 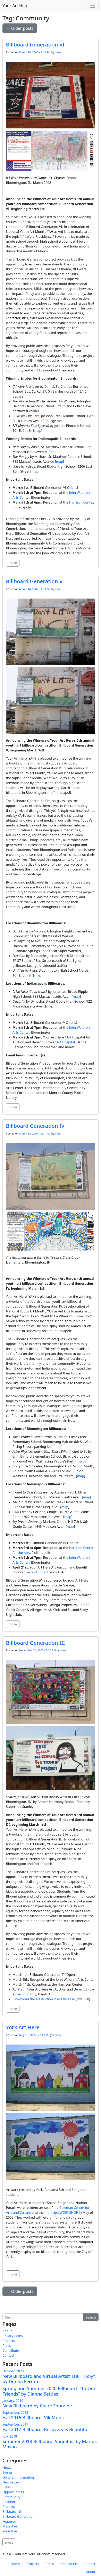 What do you see at coordinates (9, 2531) in the screenshot?
I see `Wearable` at bounding box center [9, 2531].